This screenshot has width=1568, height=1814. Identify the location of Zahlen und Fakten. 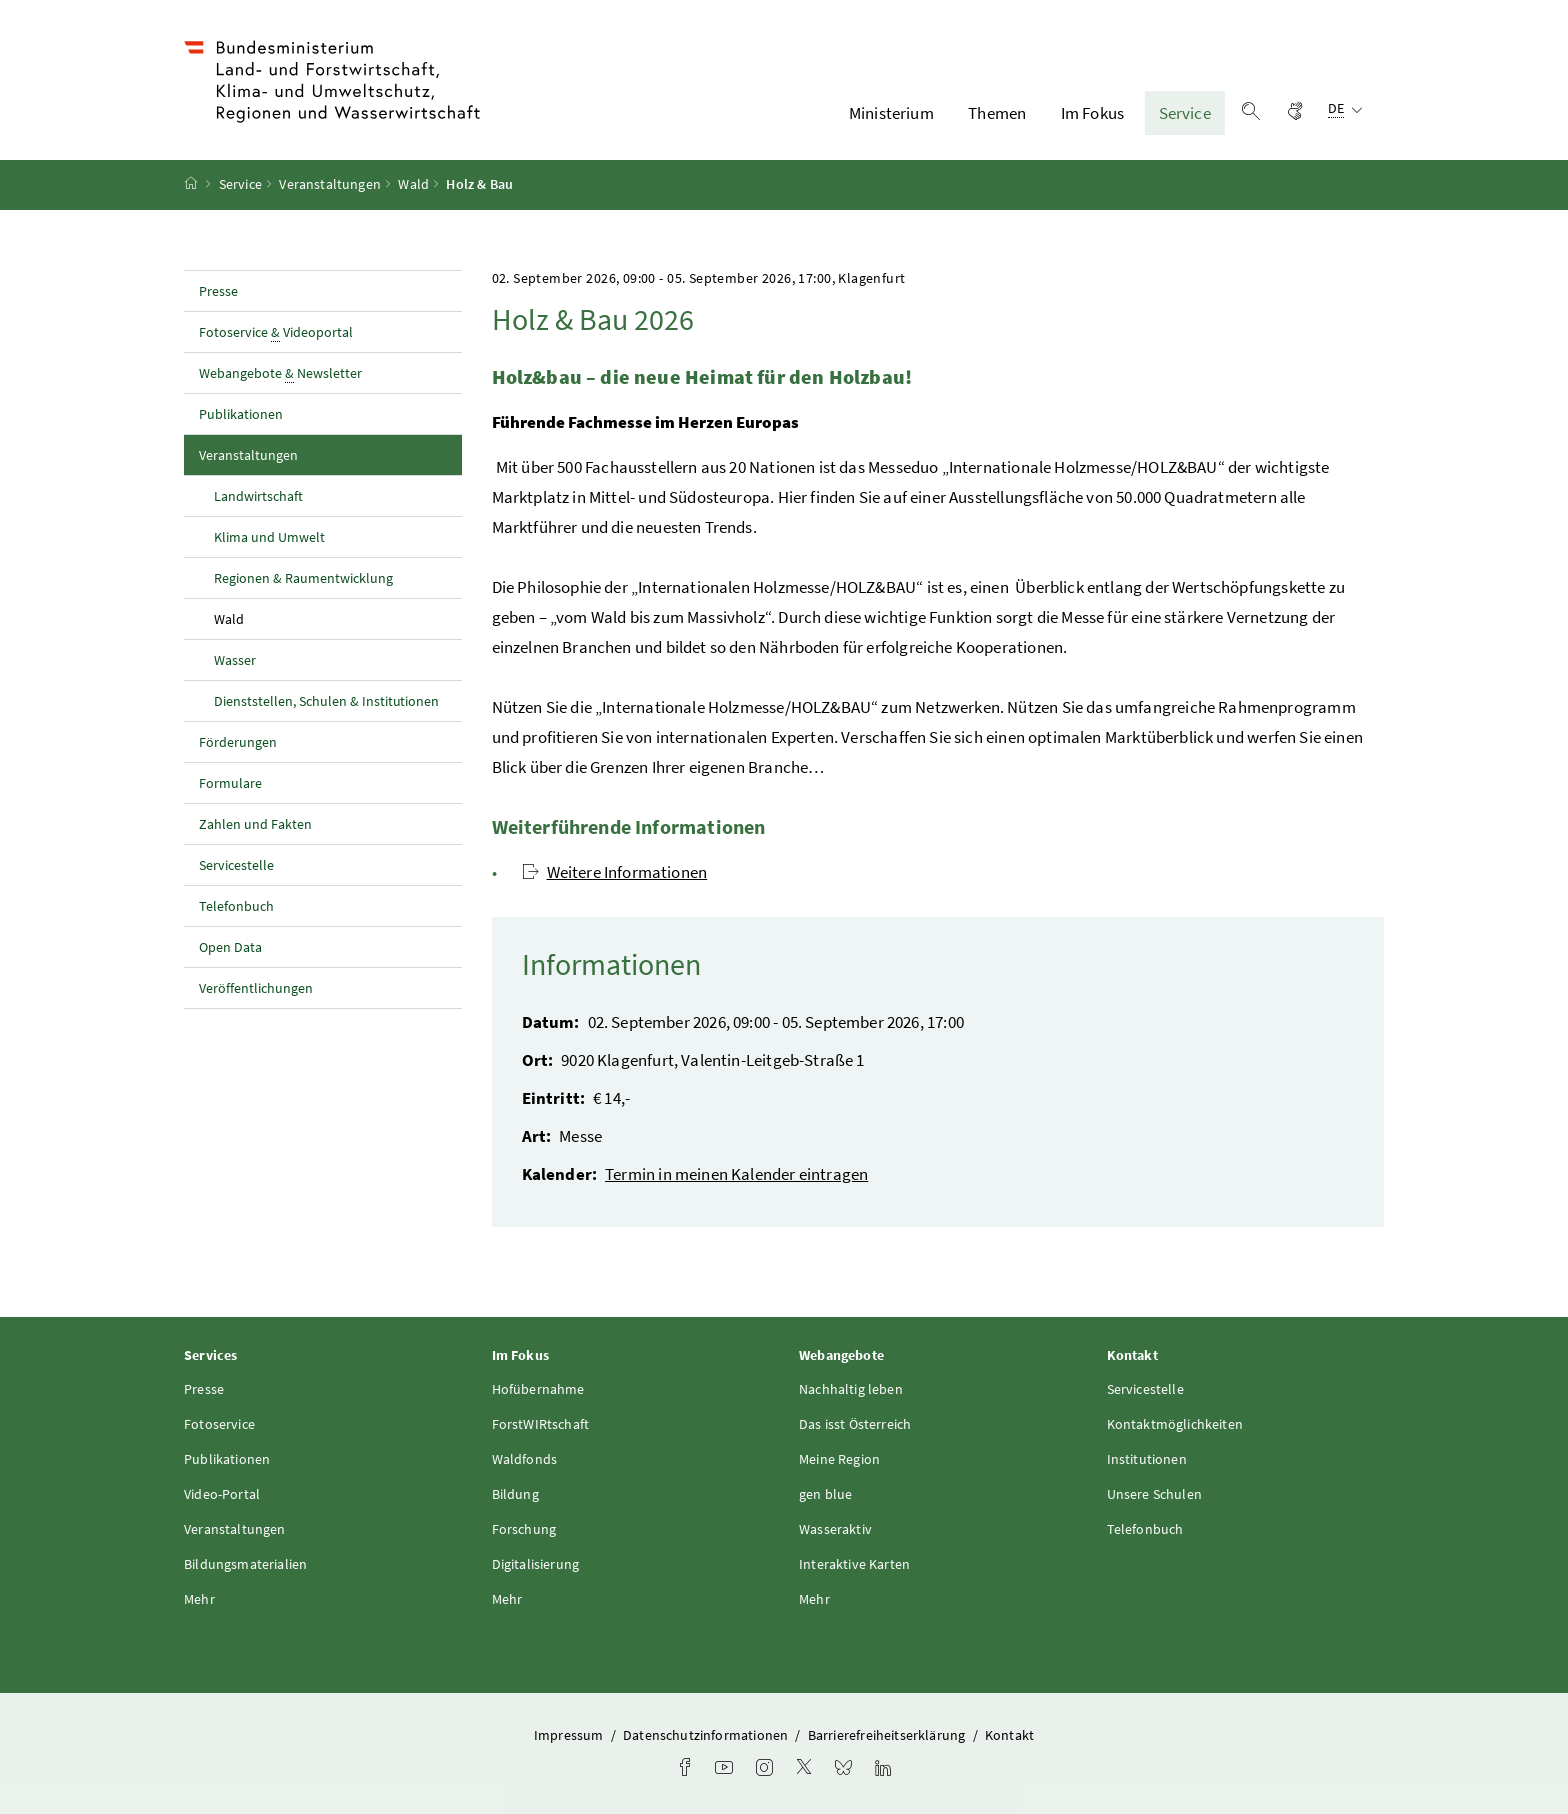
(255, 824).